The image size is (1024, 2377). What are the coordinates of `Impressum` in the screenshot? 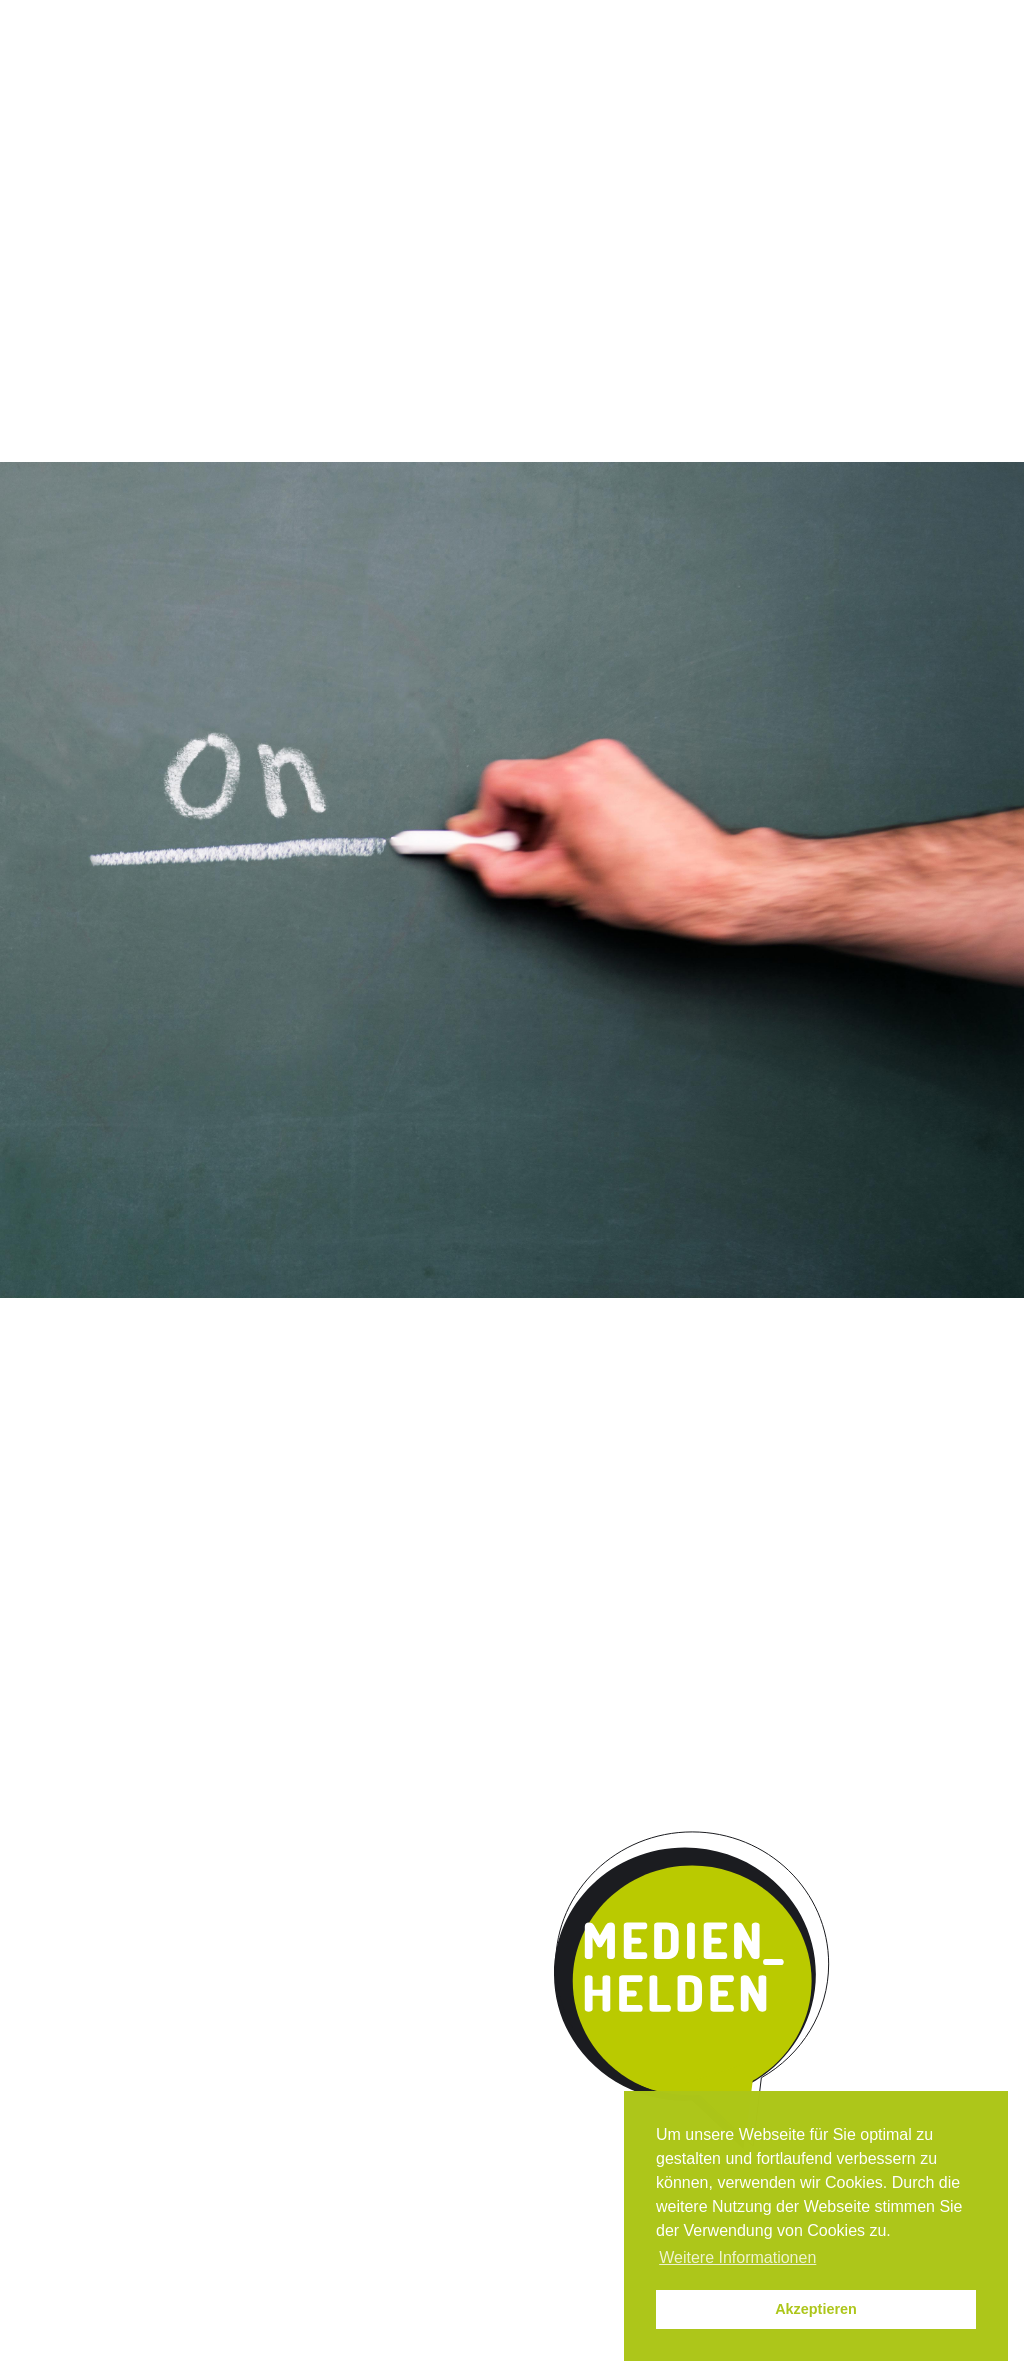 It's located at (850, 18).